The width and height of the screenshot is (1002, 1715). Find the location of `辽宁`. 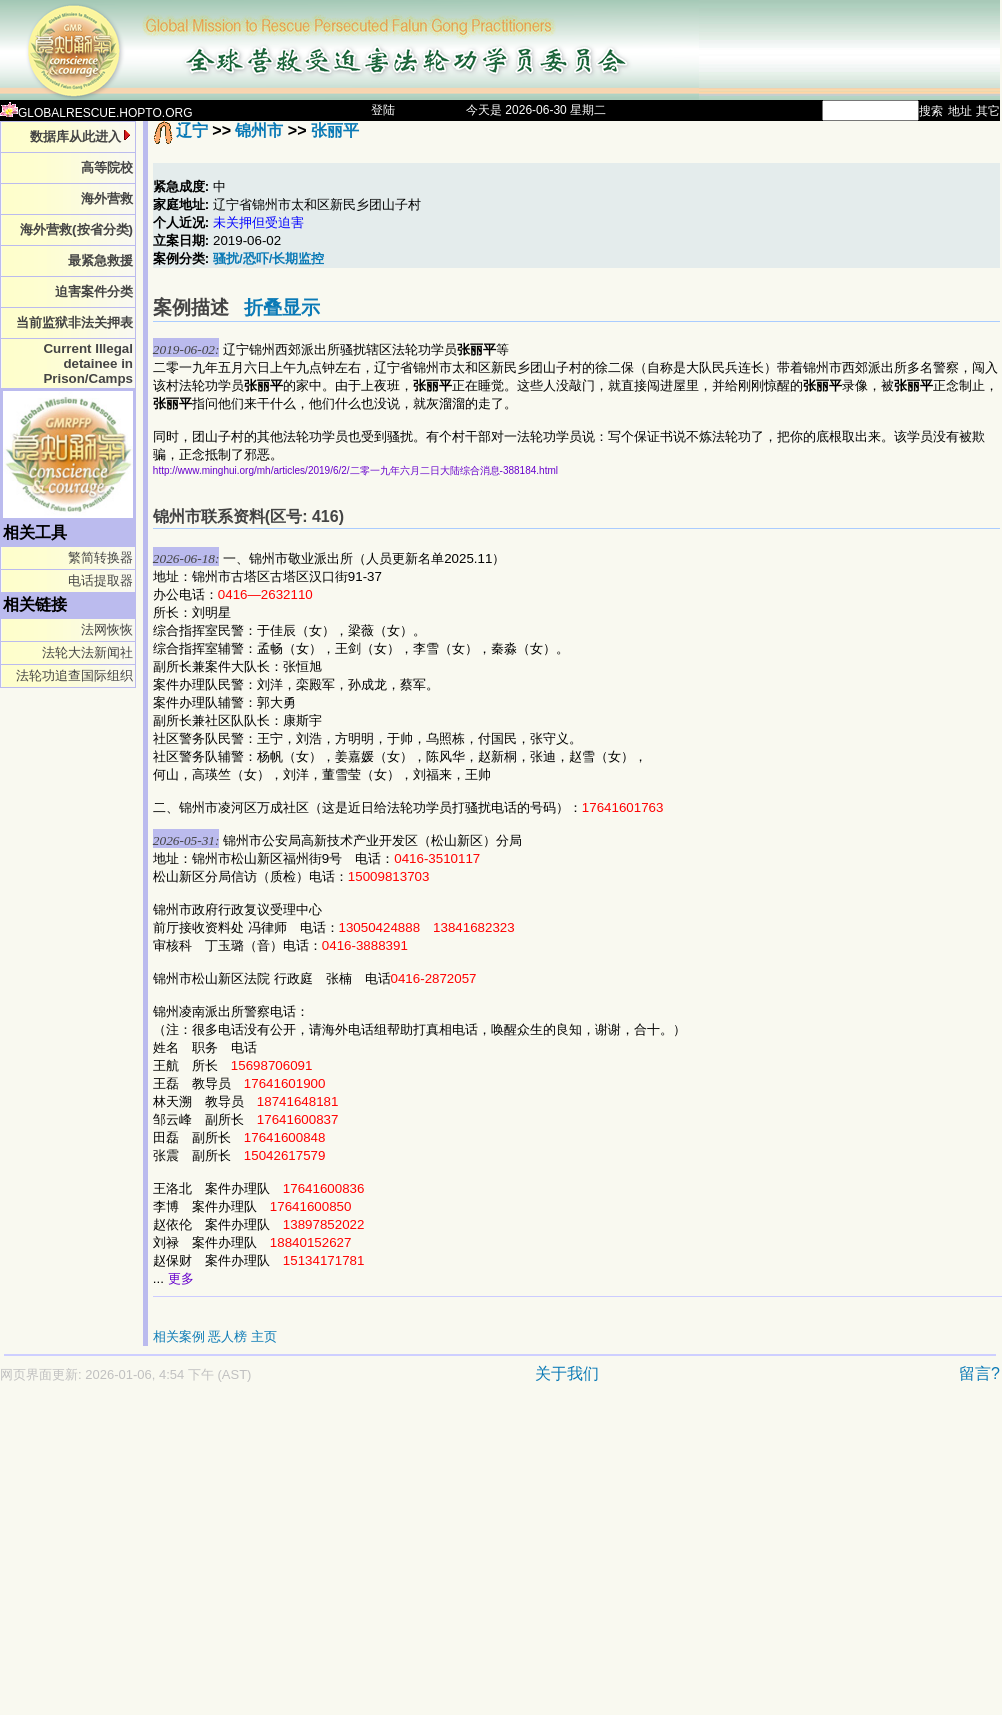

辽宁 is located at coordinates (192, 130).